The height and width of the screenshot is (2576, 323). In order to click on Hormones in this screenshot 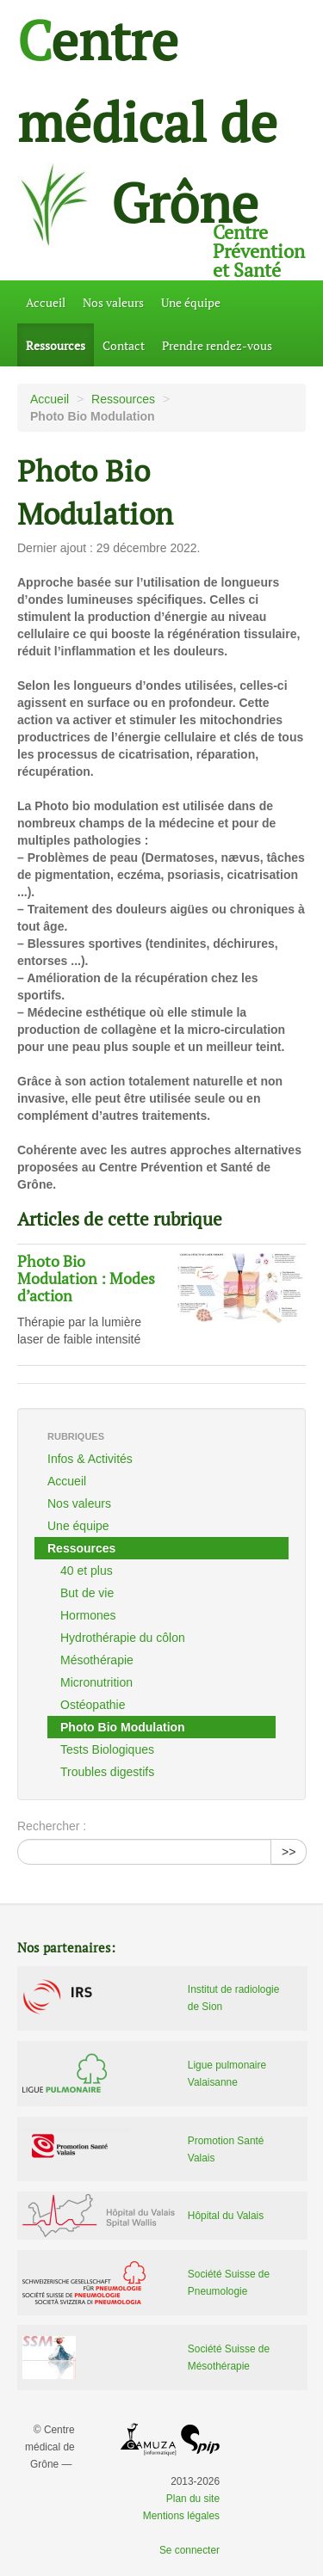, I will do `click(88, 1615)`.